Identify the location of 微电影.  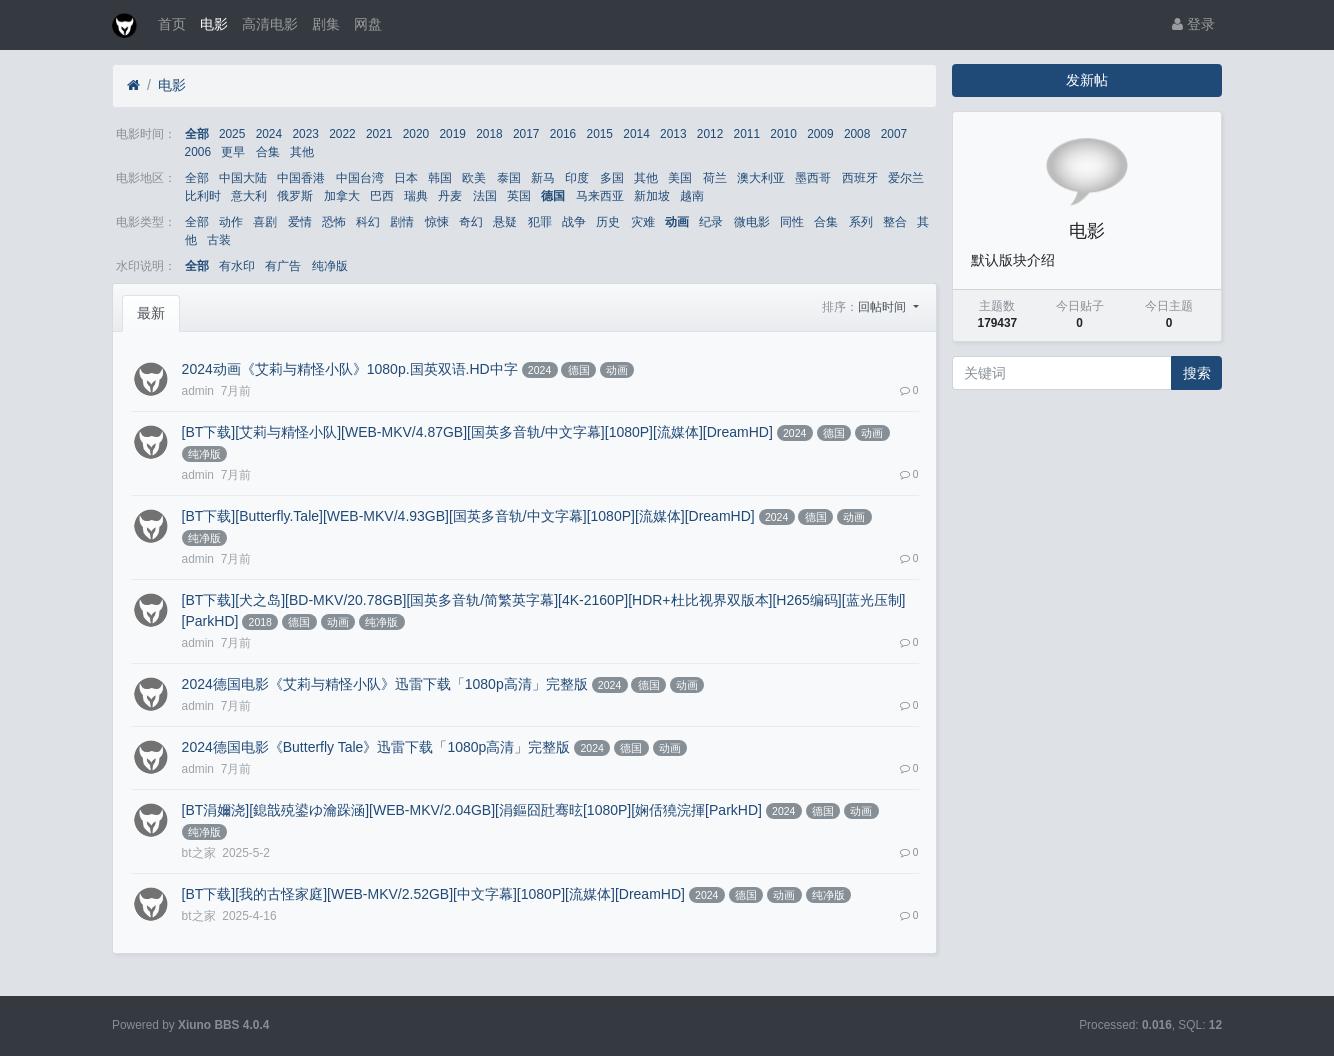
(752, 222).